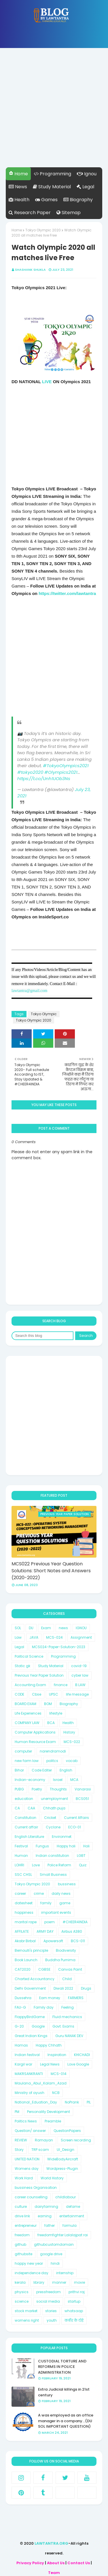 This screenshot has width=108, height=2576. I want to click on News, so click(18, 186).